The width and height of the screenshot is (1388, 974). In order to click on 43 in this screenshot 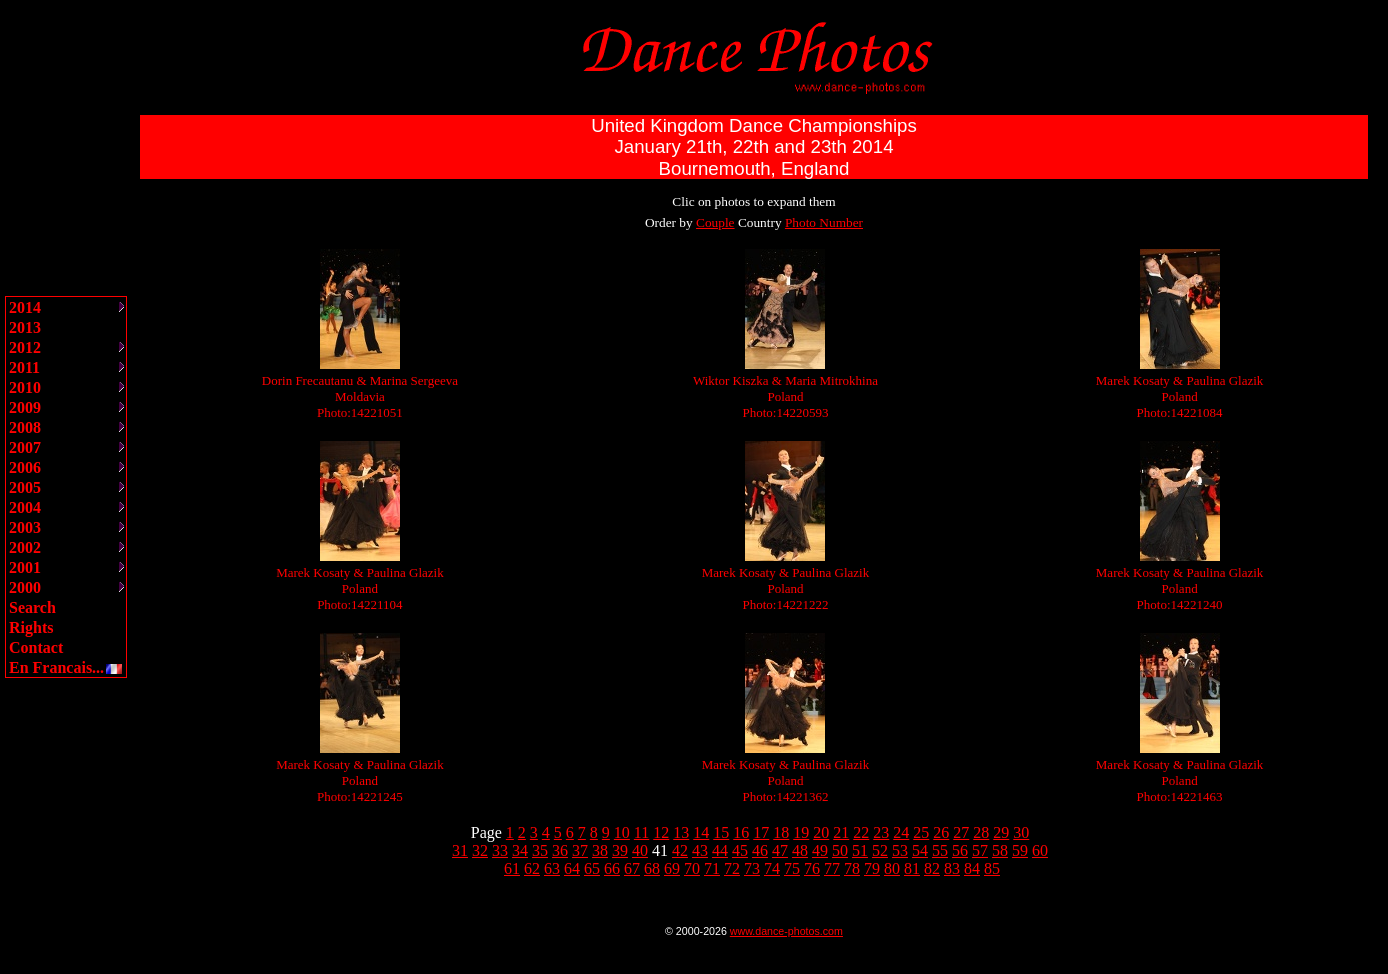, I will do `click(700, 850)`.